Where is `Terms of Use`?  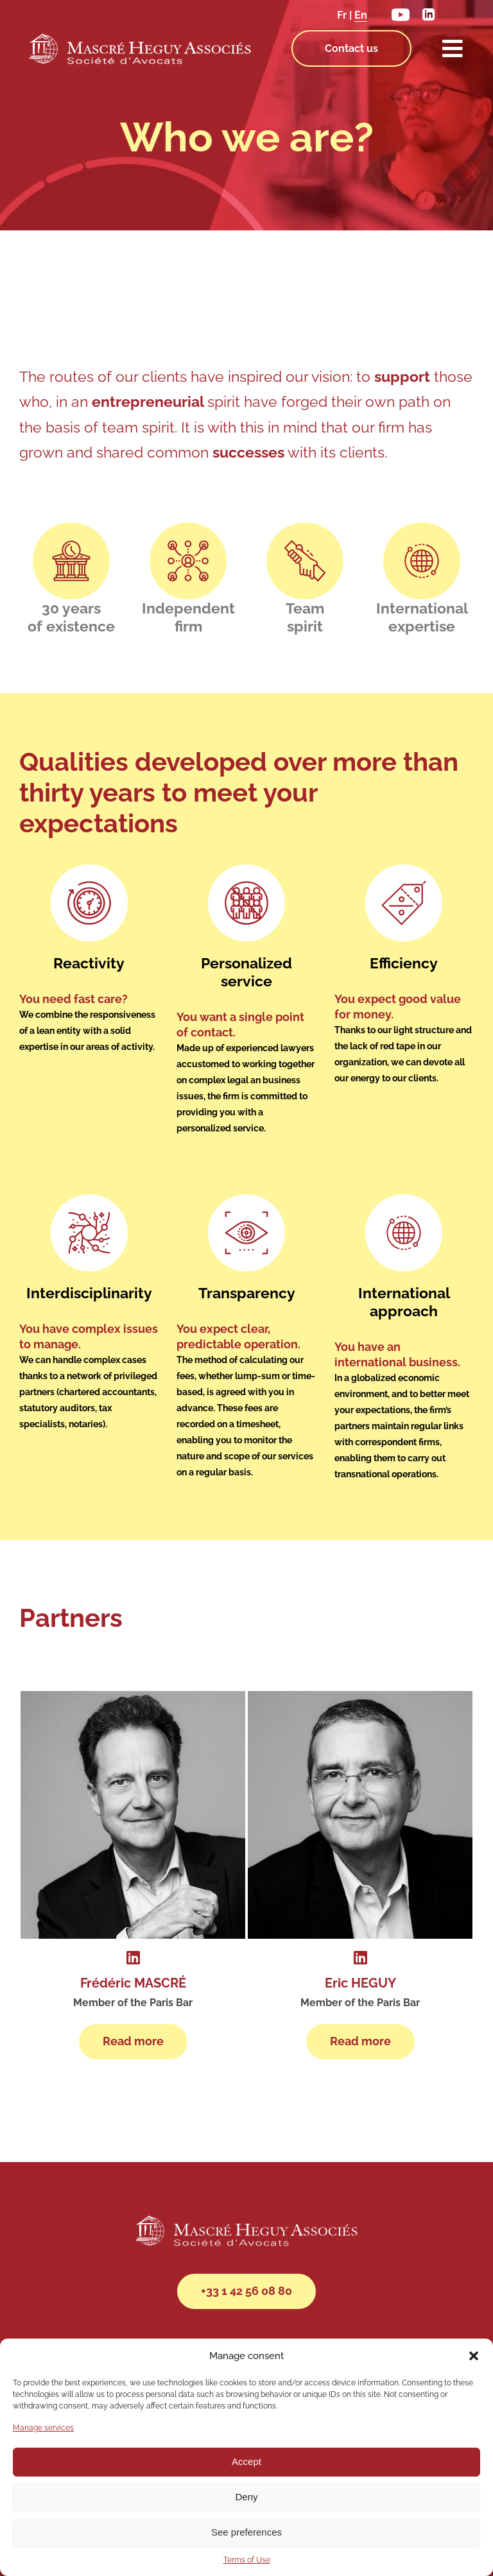
Terms of Use is located at coordinates (246, 2559).